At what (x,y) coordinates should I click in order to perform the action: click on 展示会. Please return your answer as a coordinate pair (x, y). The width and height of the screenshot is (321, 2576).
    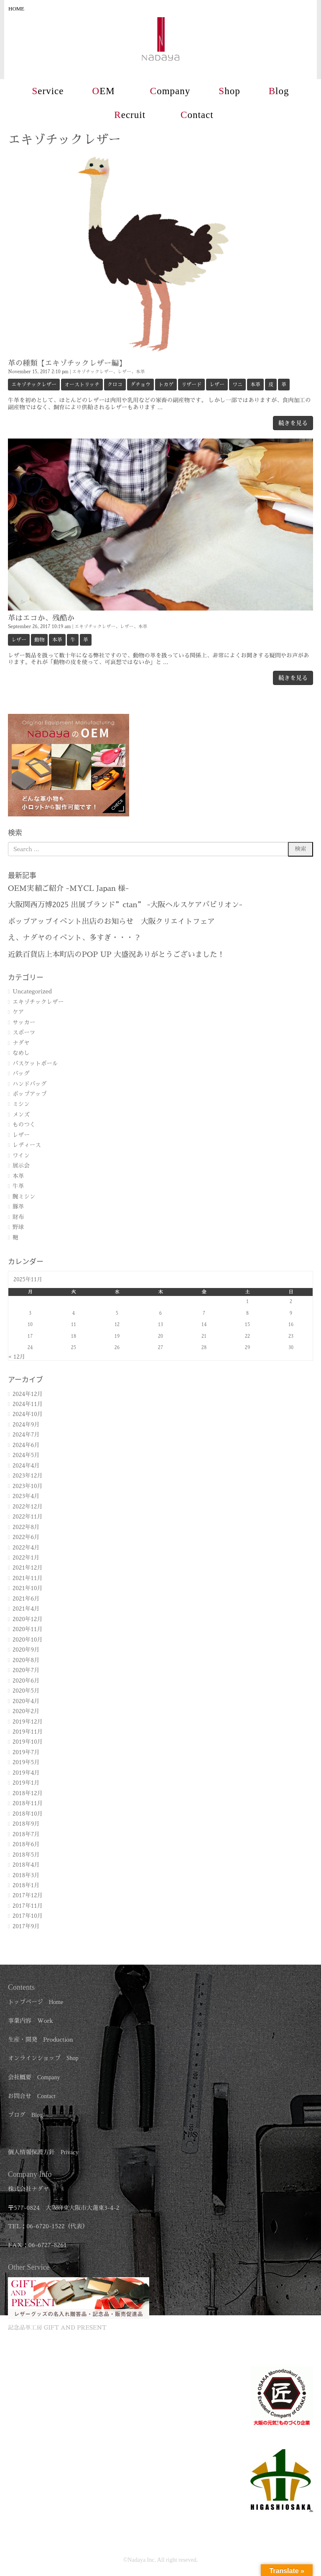
    Looking at the image, I should click on (21, 1165).